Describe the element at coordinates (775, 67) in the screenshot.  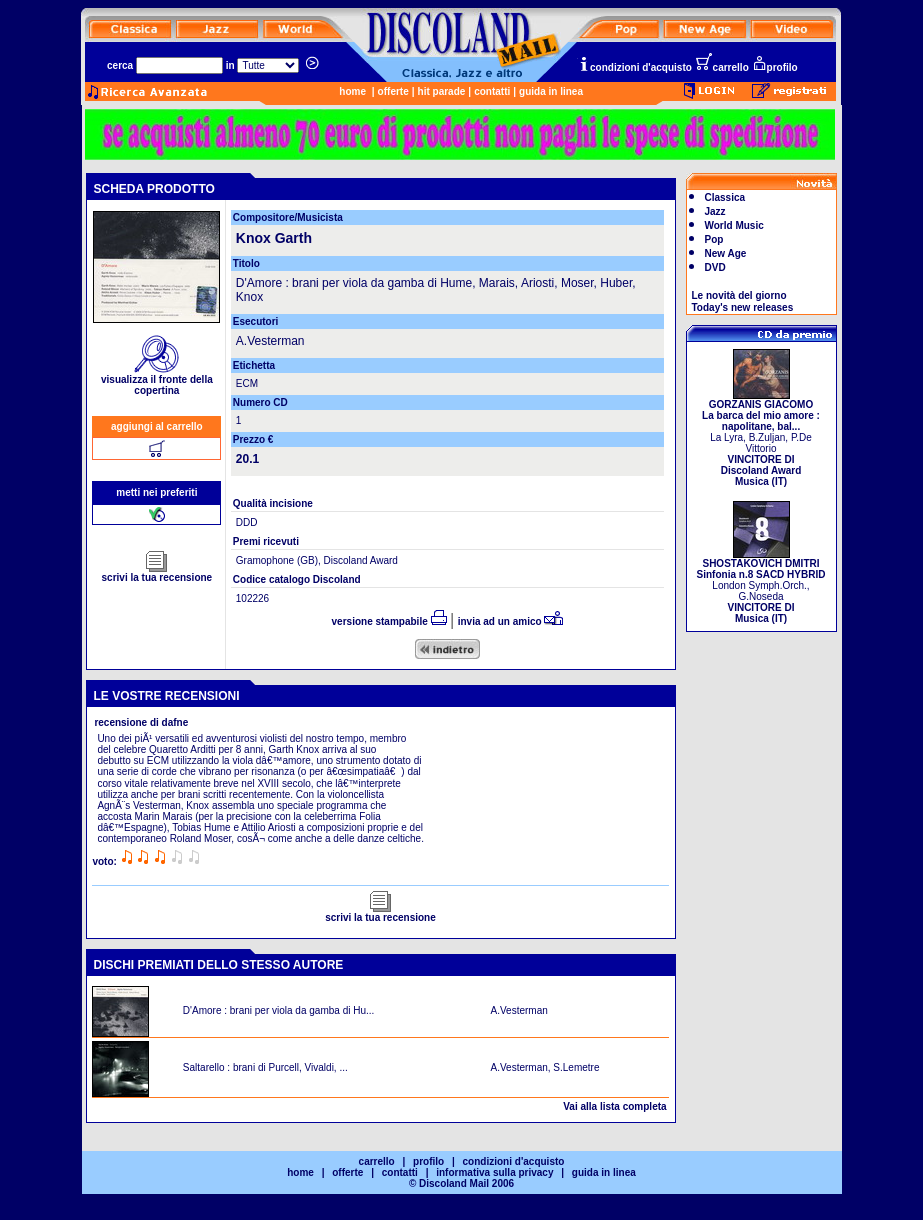
I see `profilo` at that location.